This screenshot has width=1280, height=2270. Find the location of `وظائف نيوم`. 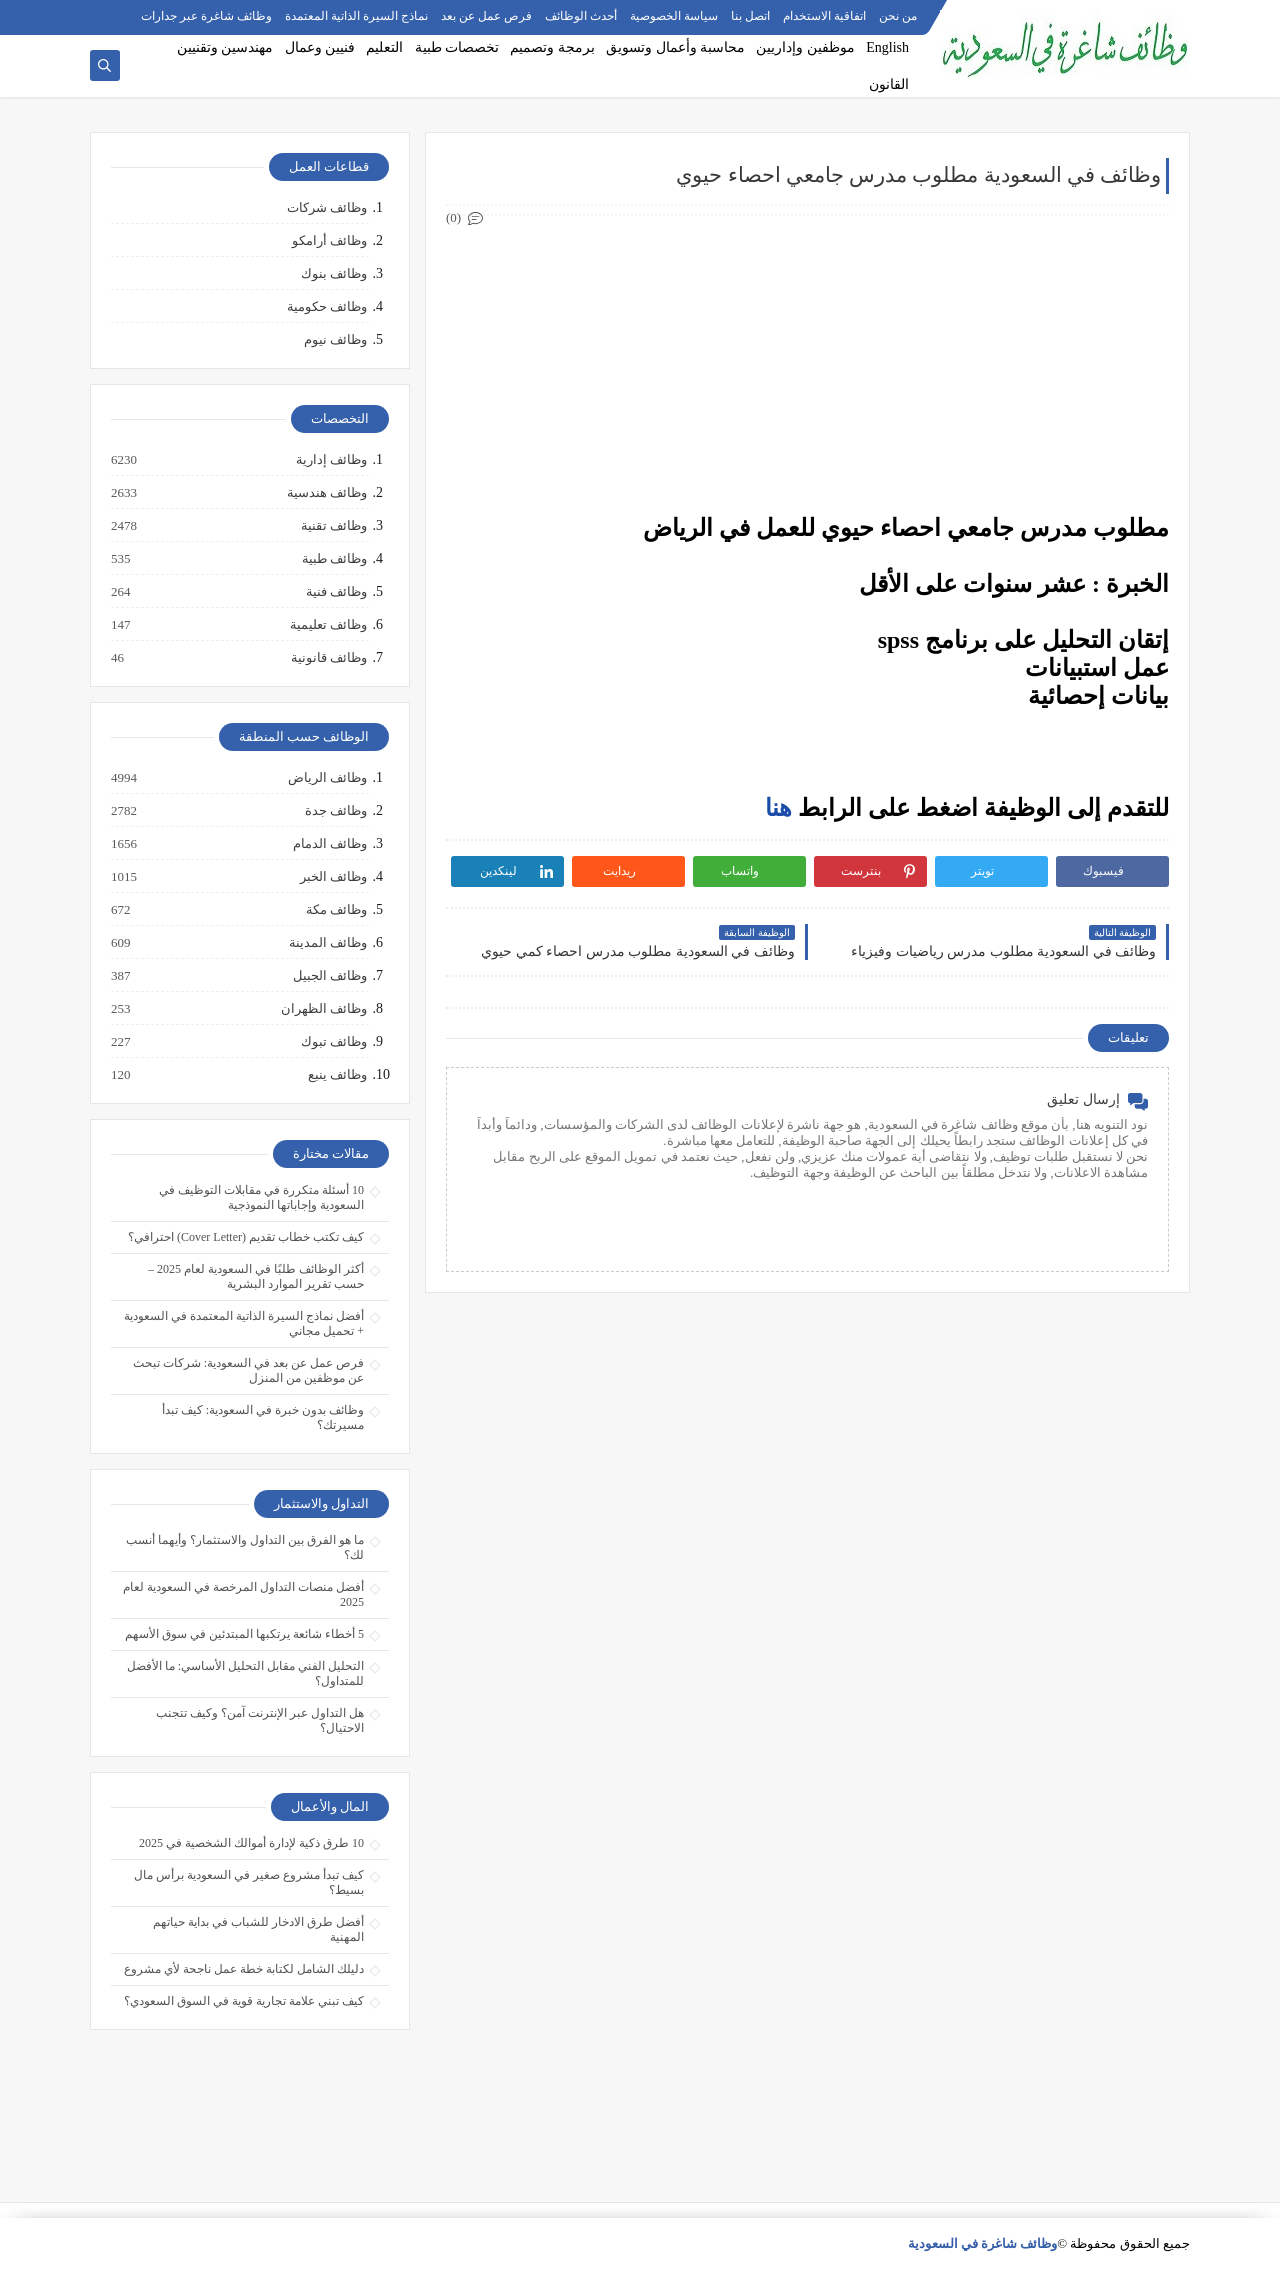

وظائف نيوم is located at coordinates (335, 339).